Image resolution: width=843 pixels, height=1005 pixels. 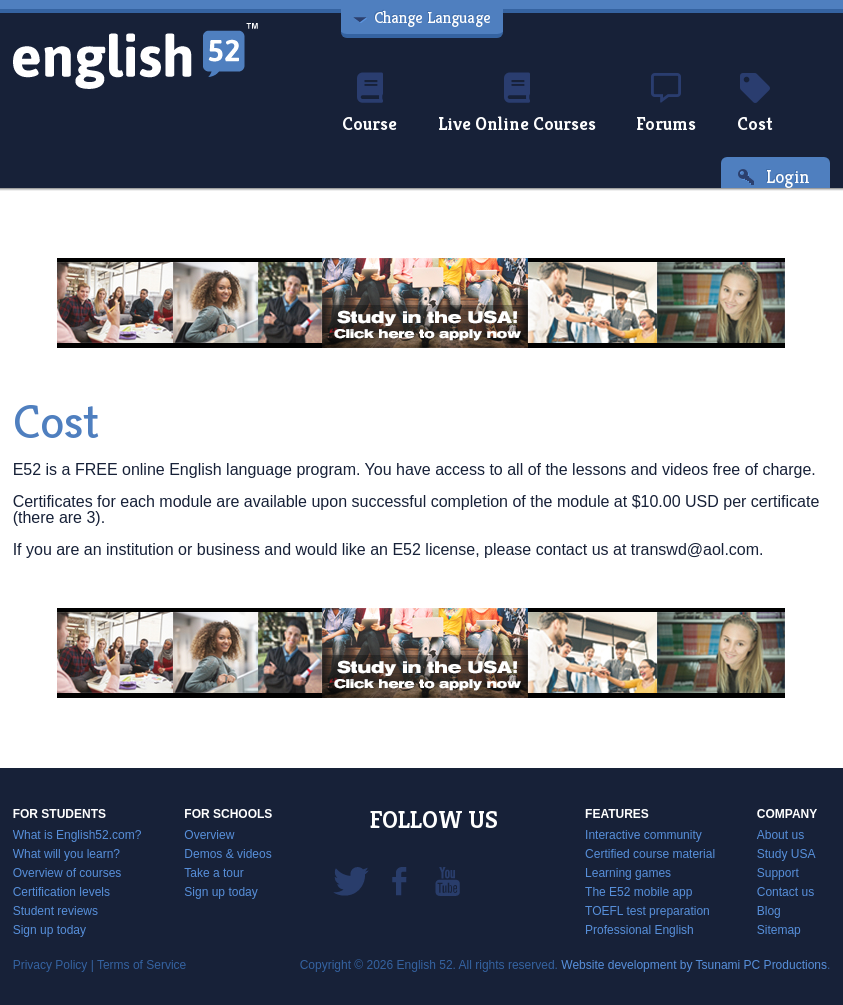 What do you see at coordinates (666, 104) in the screenshot?
I see `Forums` at bounding box center [666, 104].